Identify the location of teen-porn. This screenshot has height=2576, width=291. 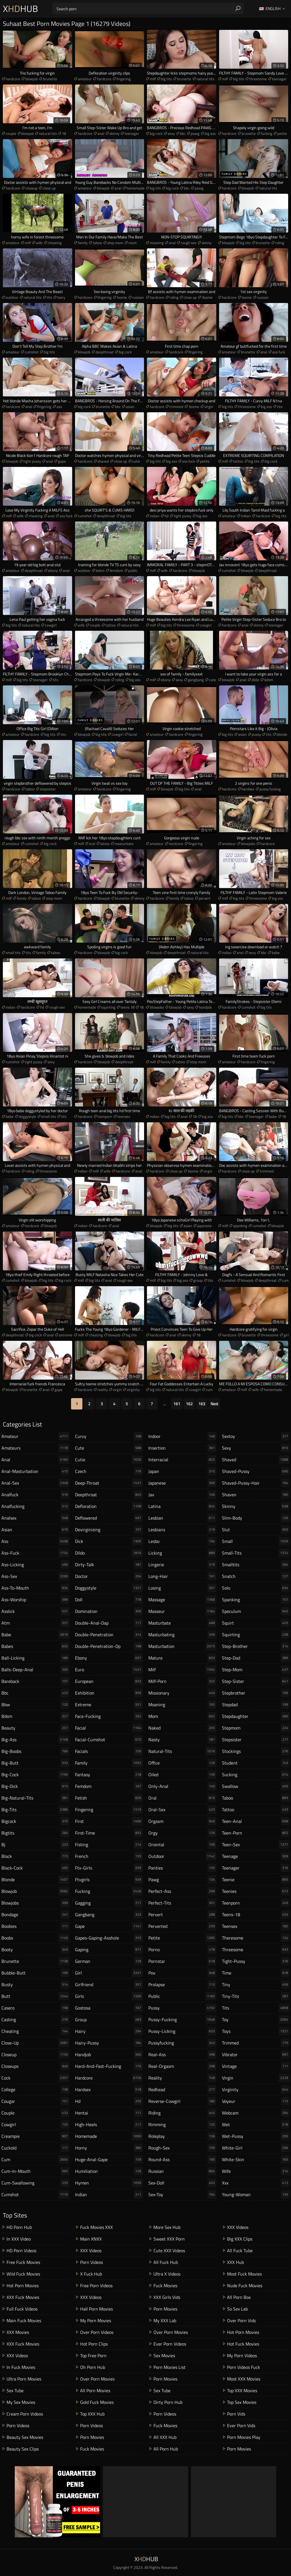
(256, 1833).